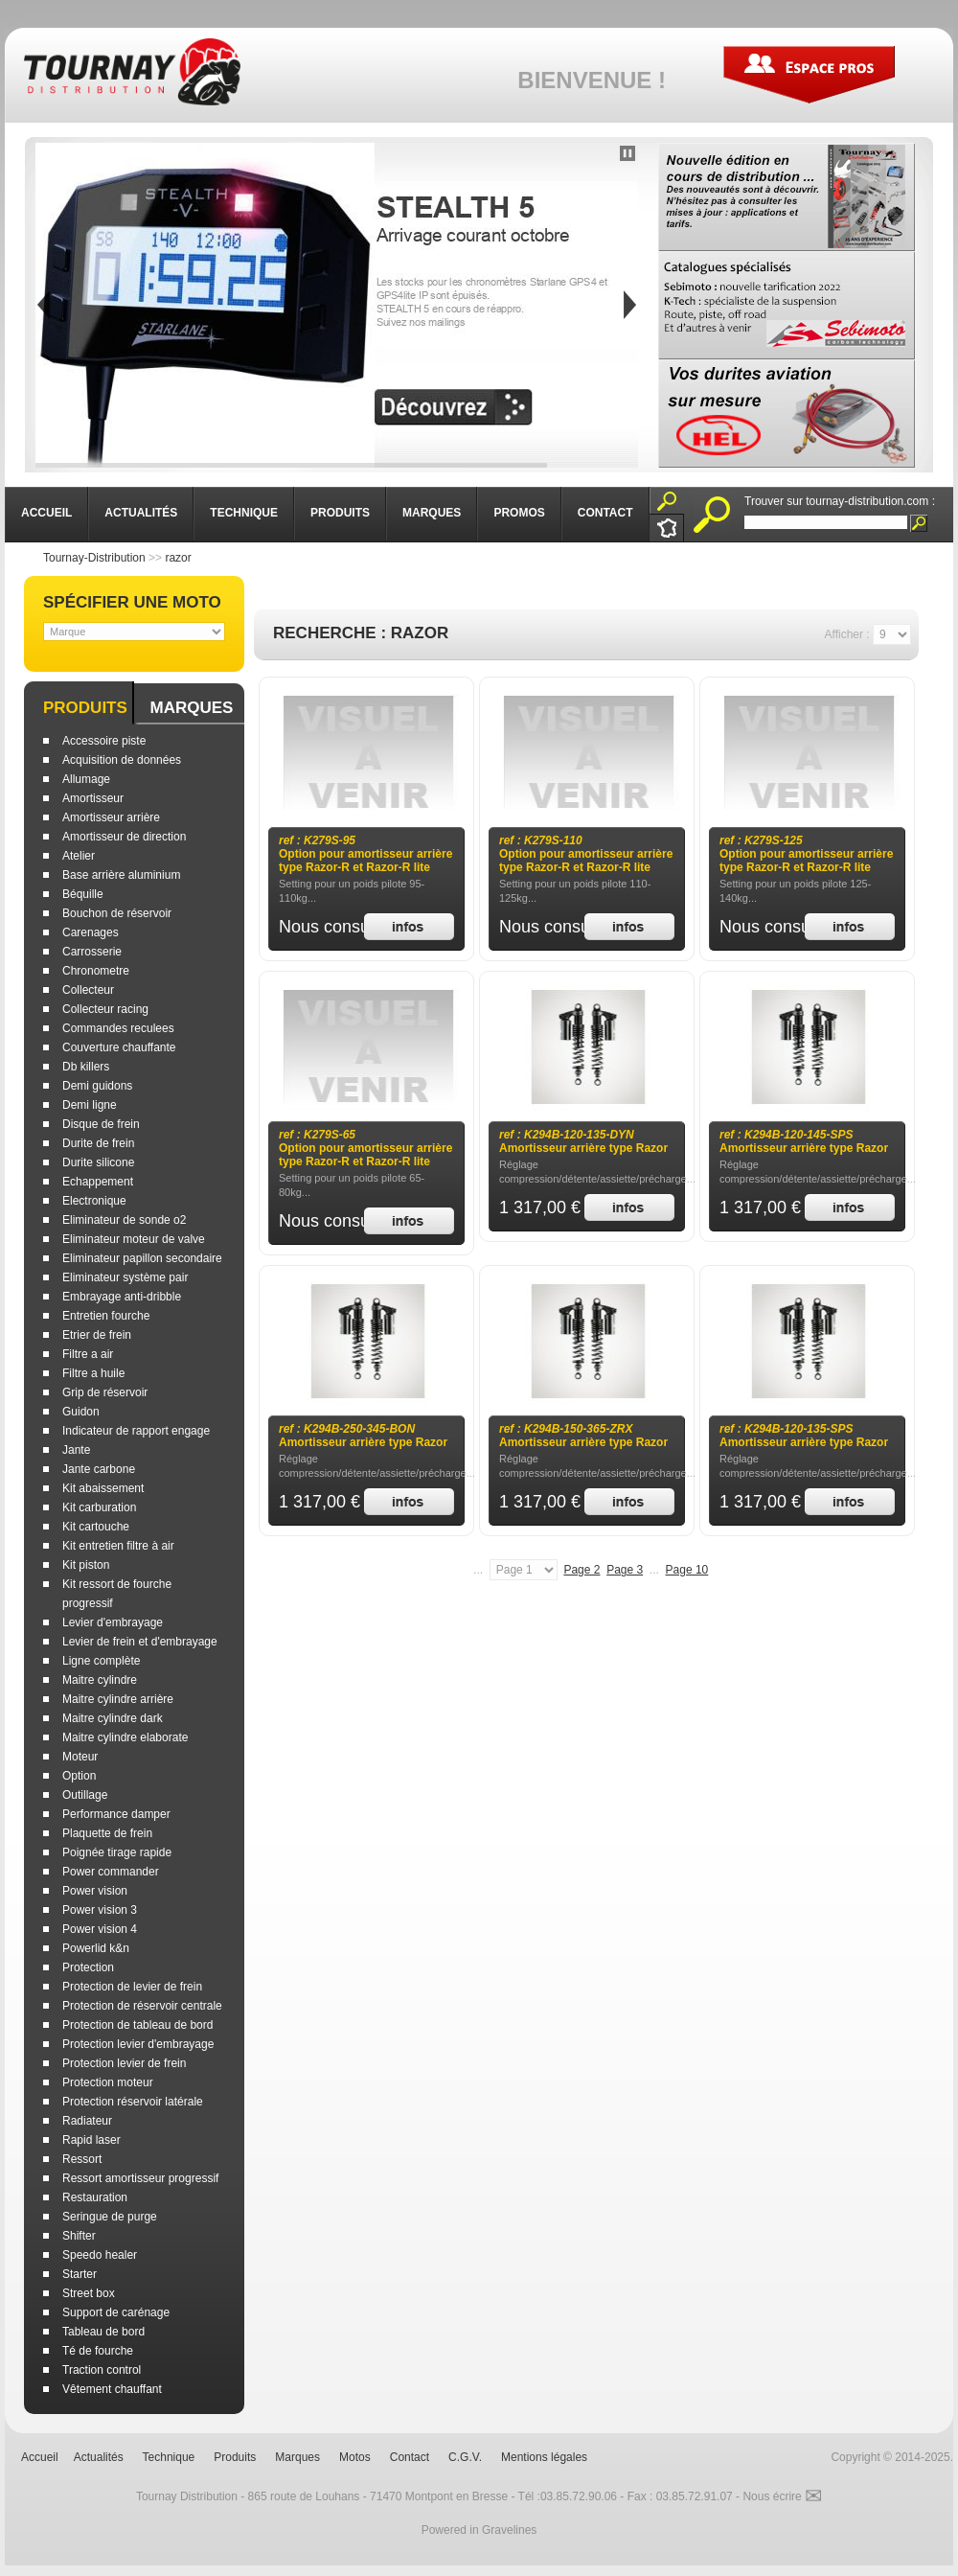  Describe the element at coordinates (125, 1737) in the screenshot. I see `Maitre cylindre elaborate` at that location.